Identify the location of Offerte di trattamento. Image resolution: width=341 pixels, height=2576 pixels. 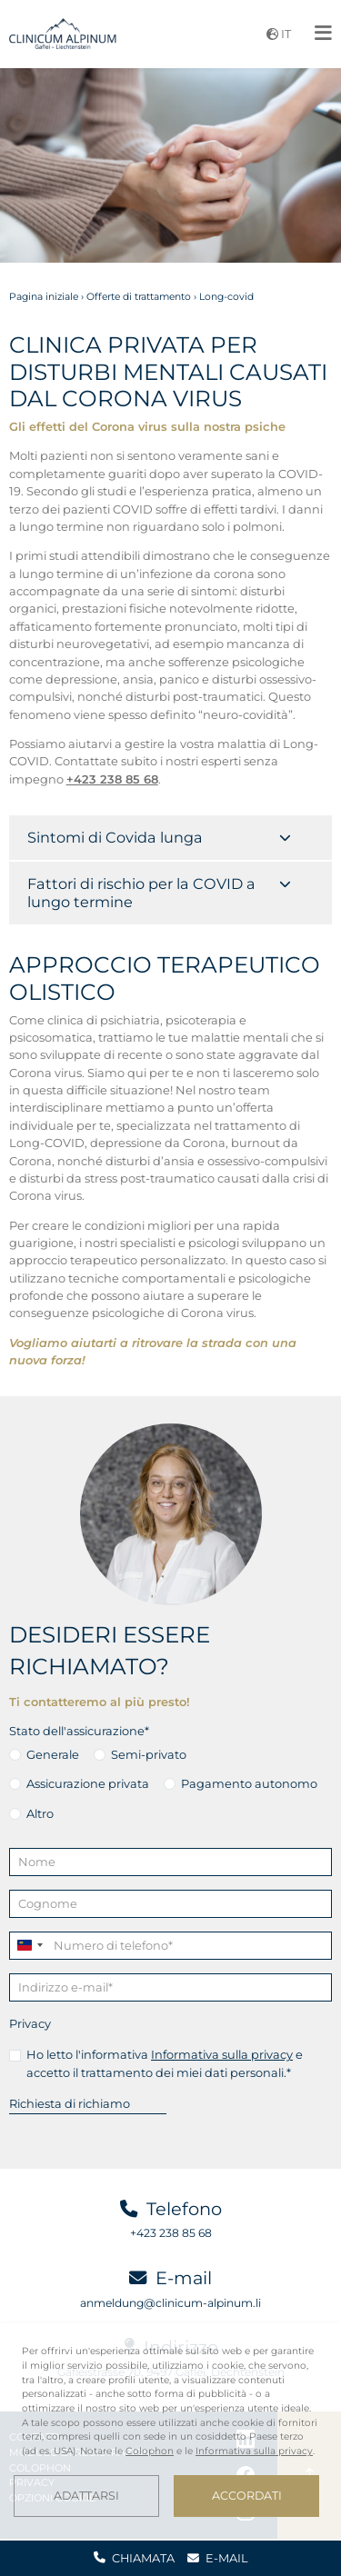
(138, 297).